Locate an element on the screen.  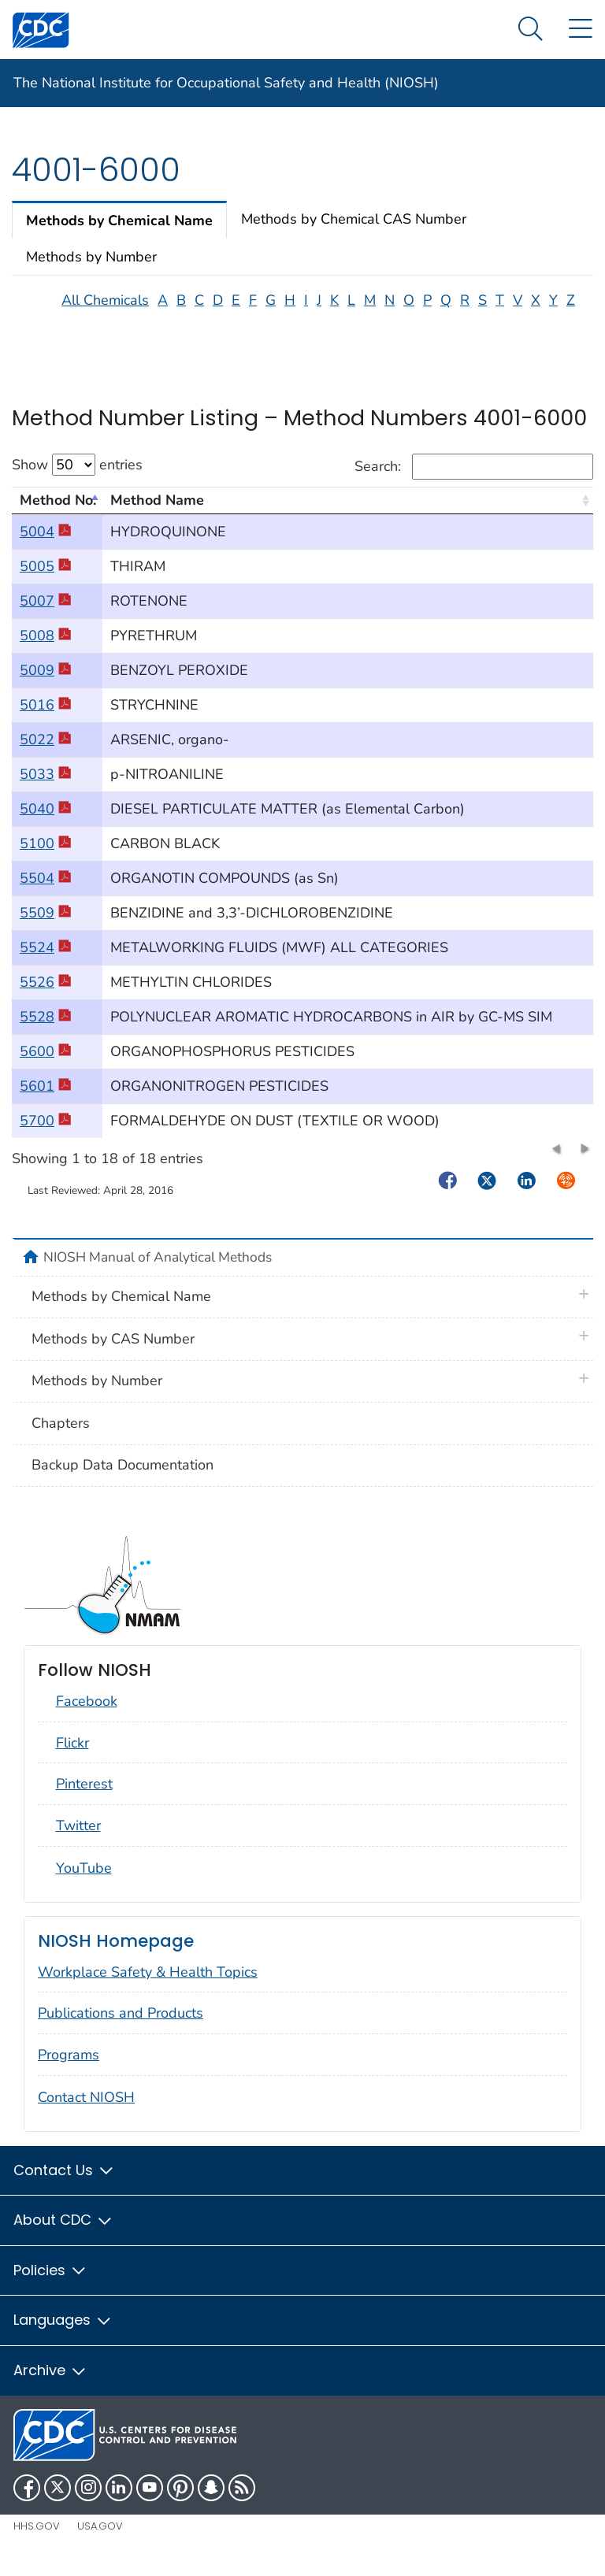
Search: is located at coordinates (473, 480).